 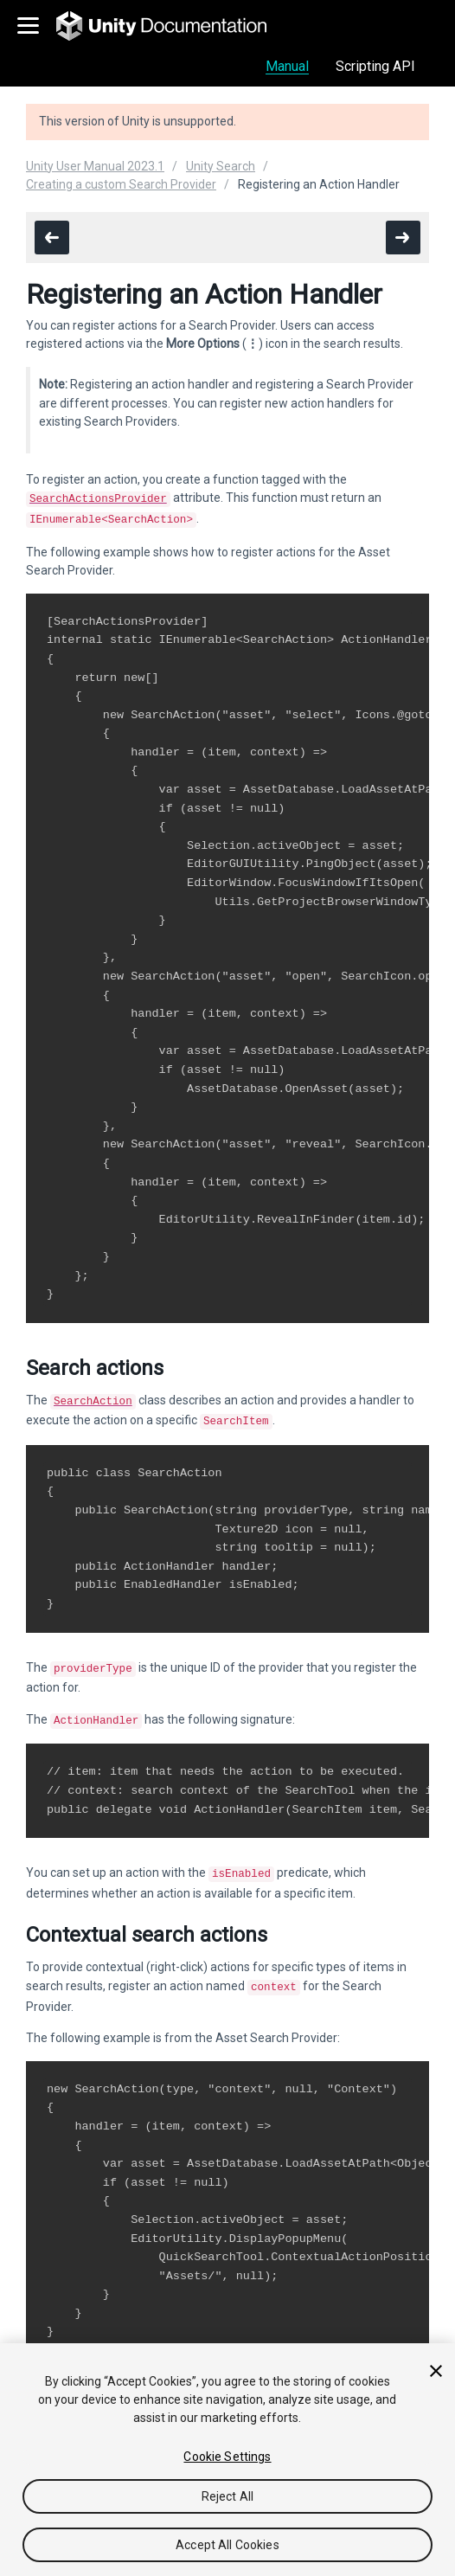 I want to click on Unity Search, so click(x=220, y=166).